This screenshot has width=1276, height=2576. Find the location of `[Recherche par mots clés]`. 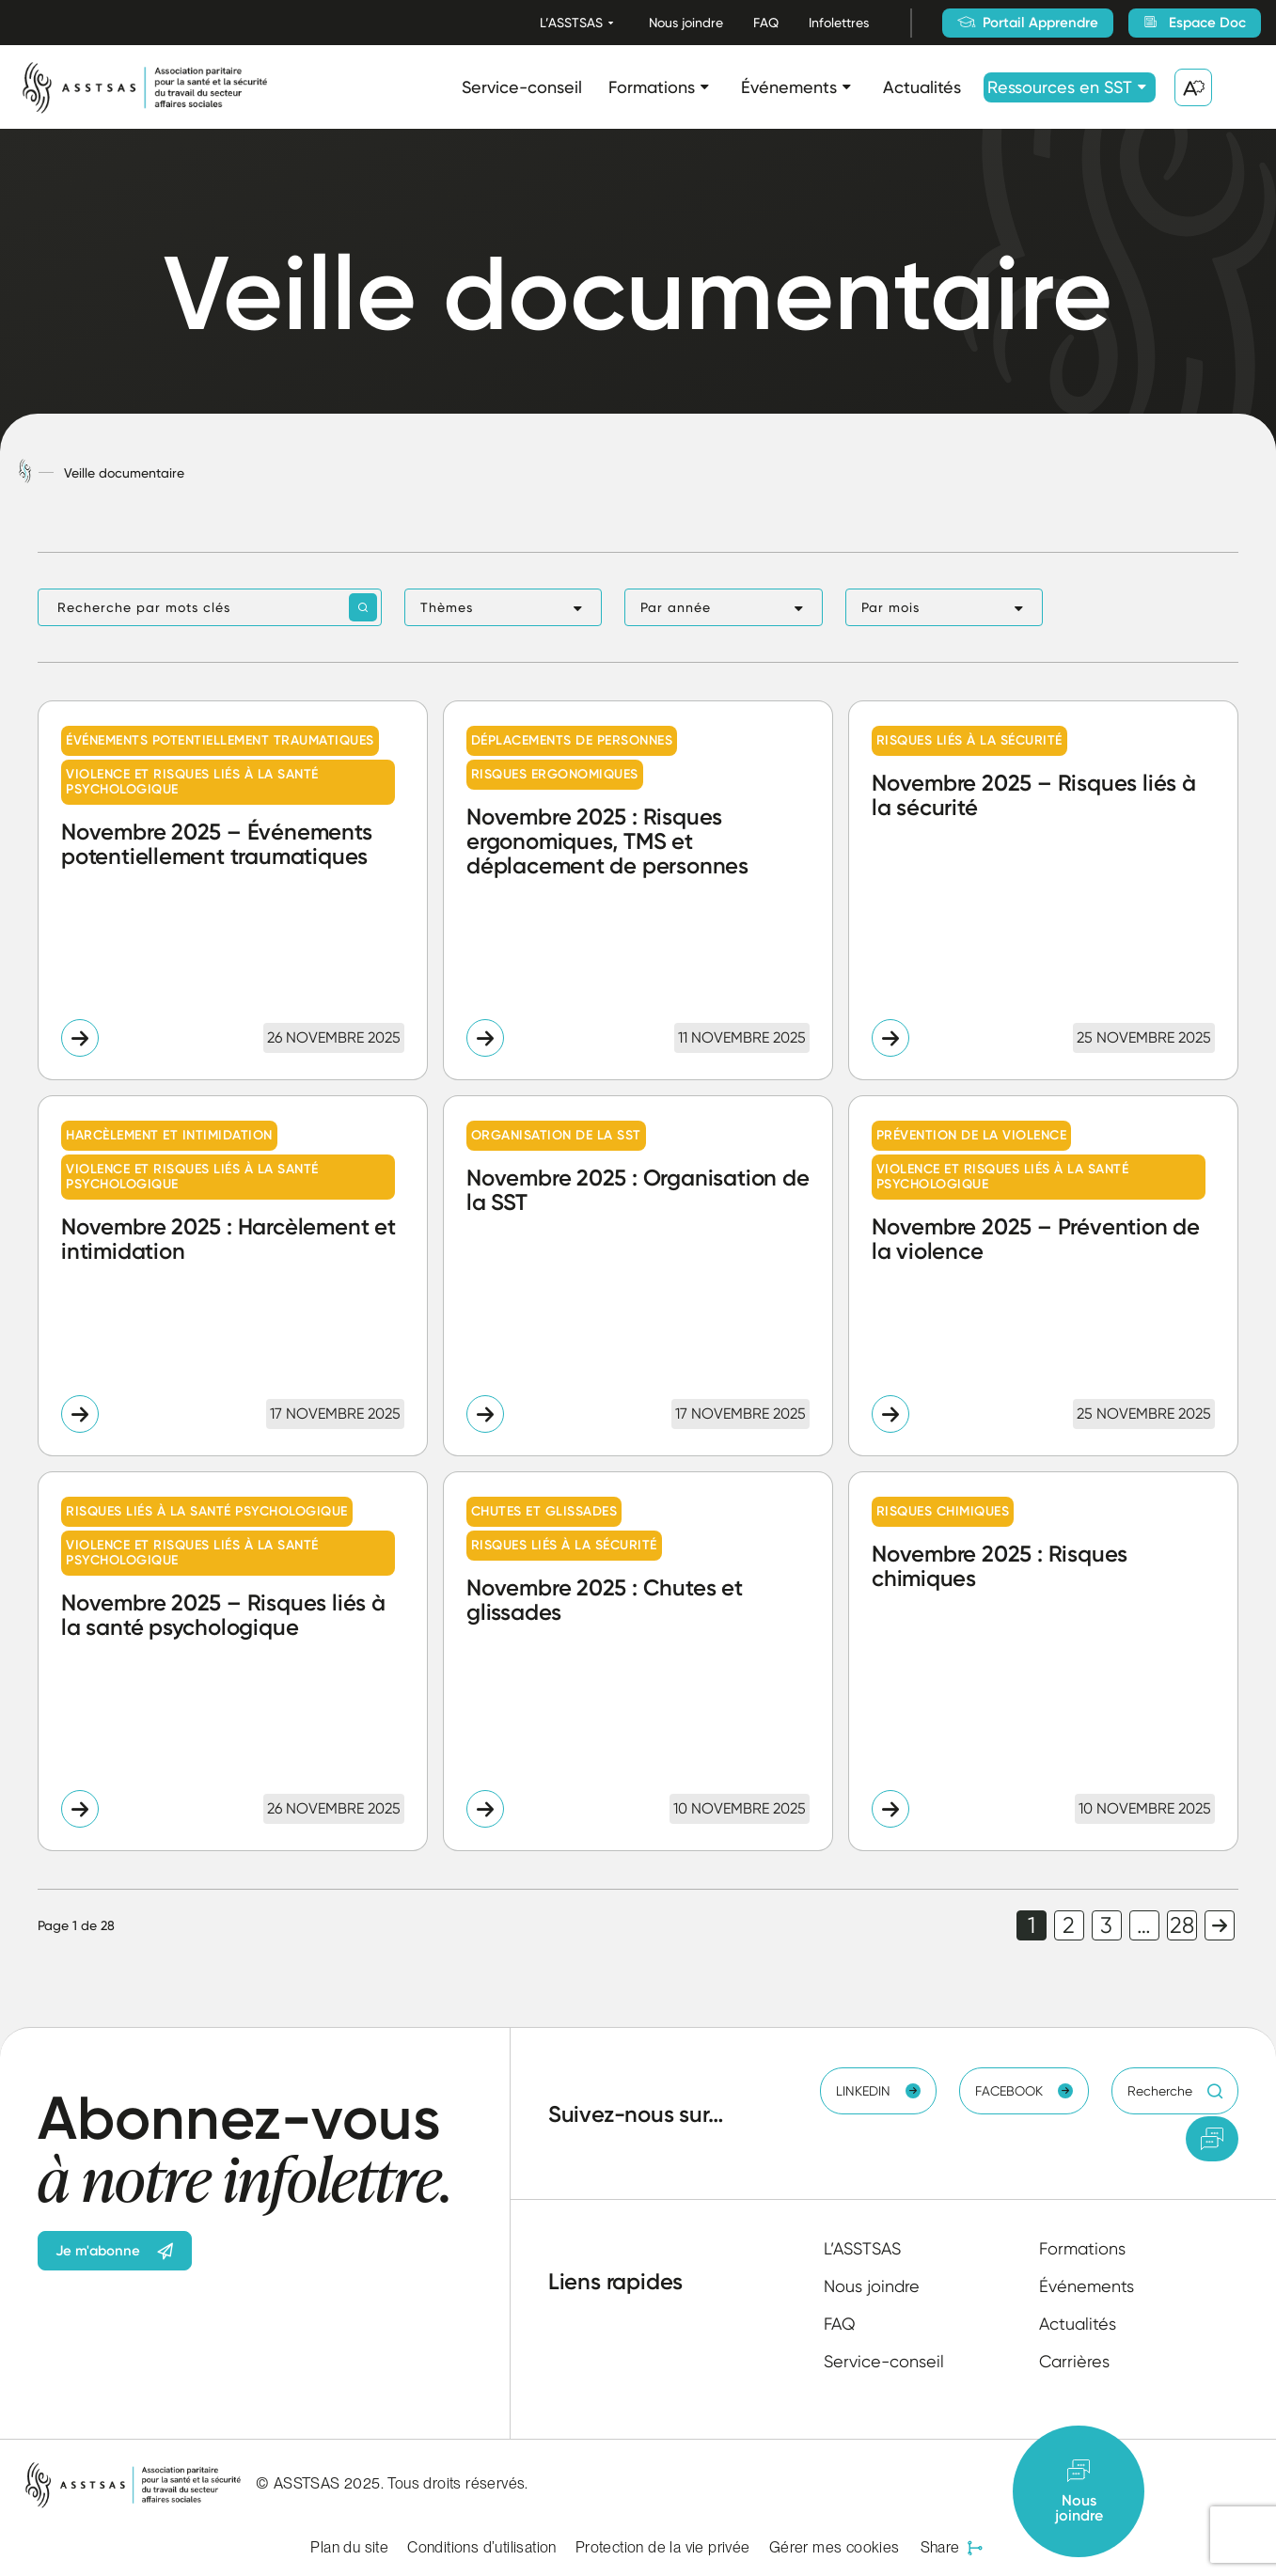

[Recherche par mots clés] is located at coordinates (210, 607).